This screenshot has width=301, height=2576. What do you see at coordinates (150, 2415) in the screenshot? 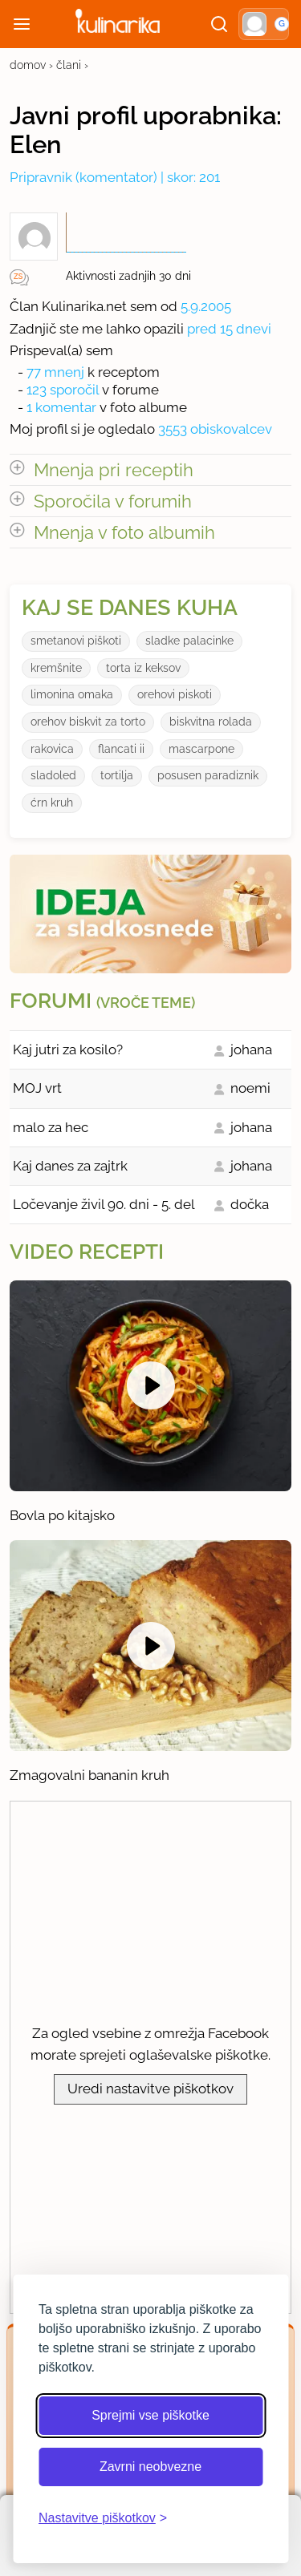
I see `Sprejmi vse piškotke` at bounding box center [150, 2415].